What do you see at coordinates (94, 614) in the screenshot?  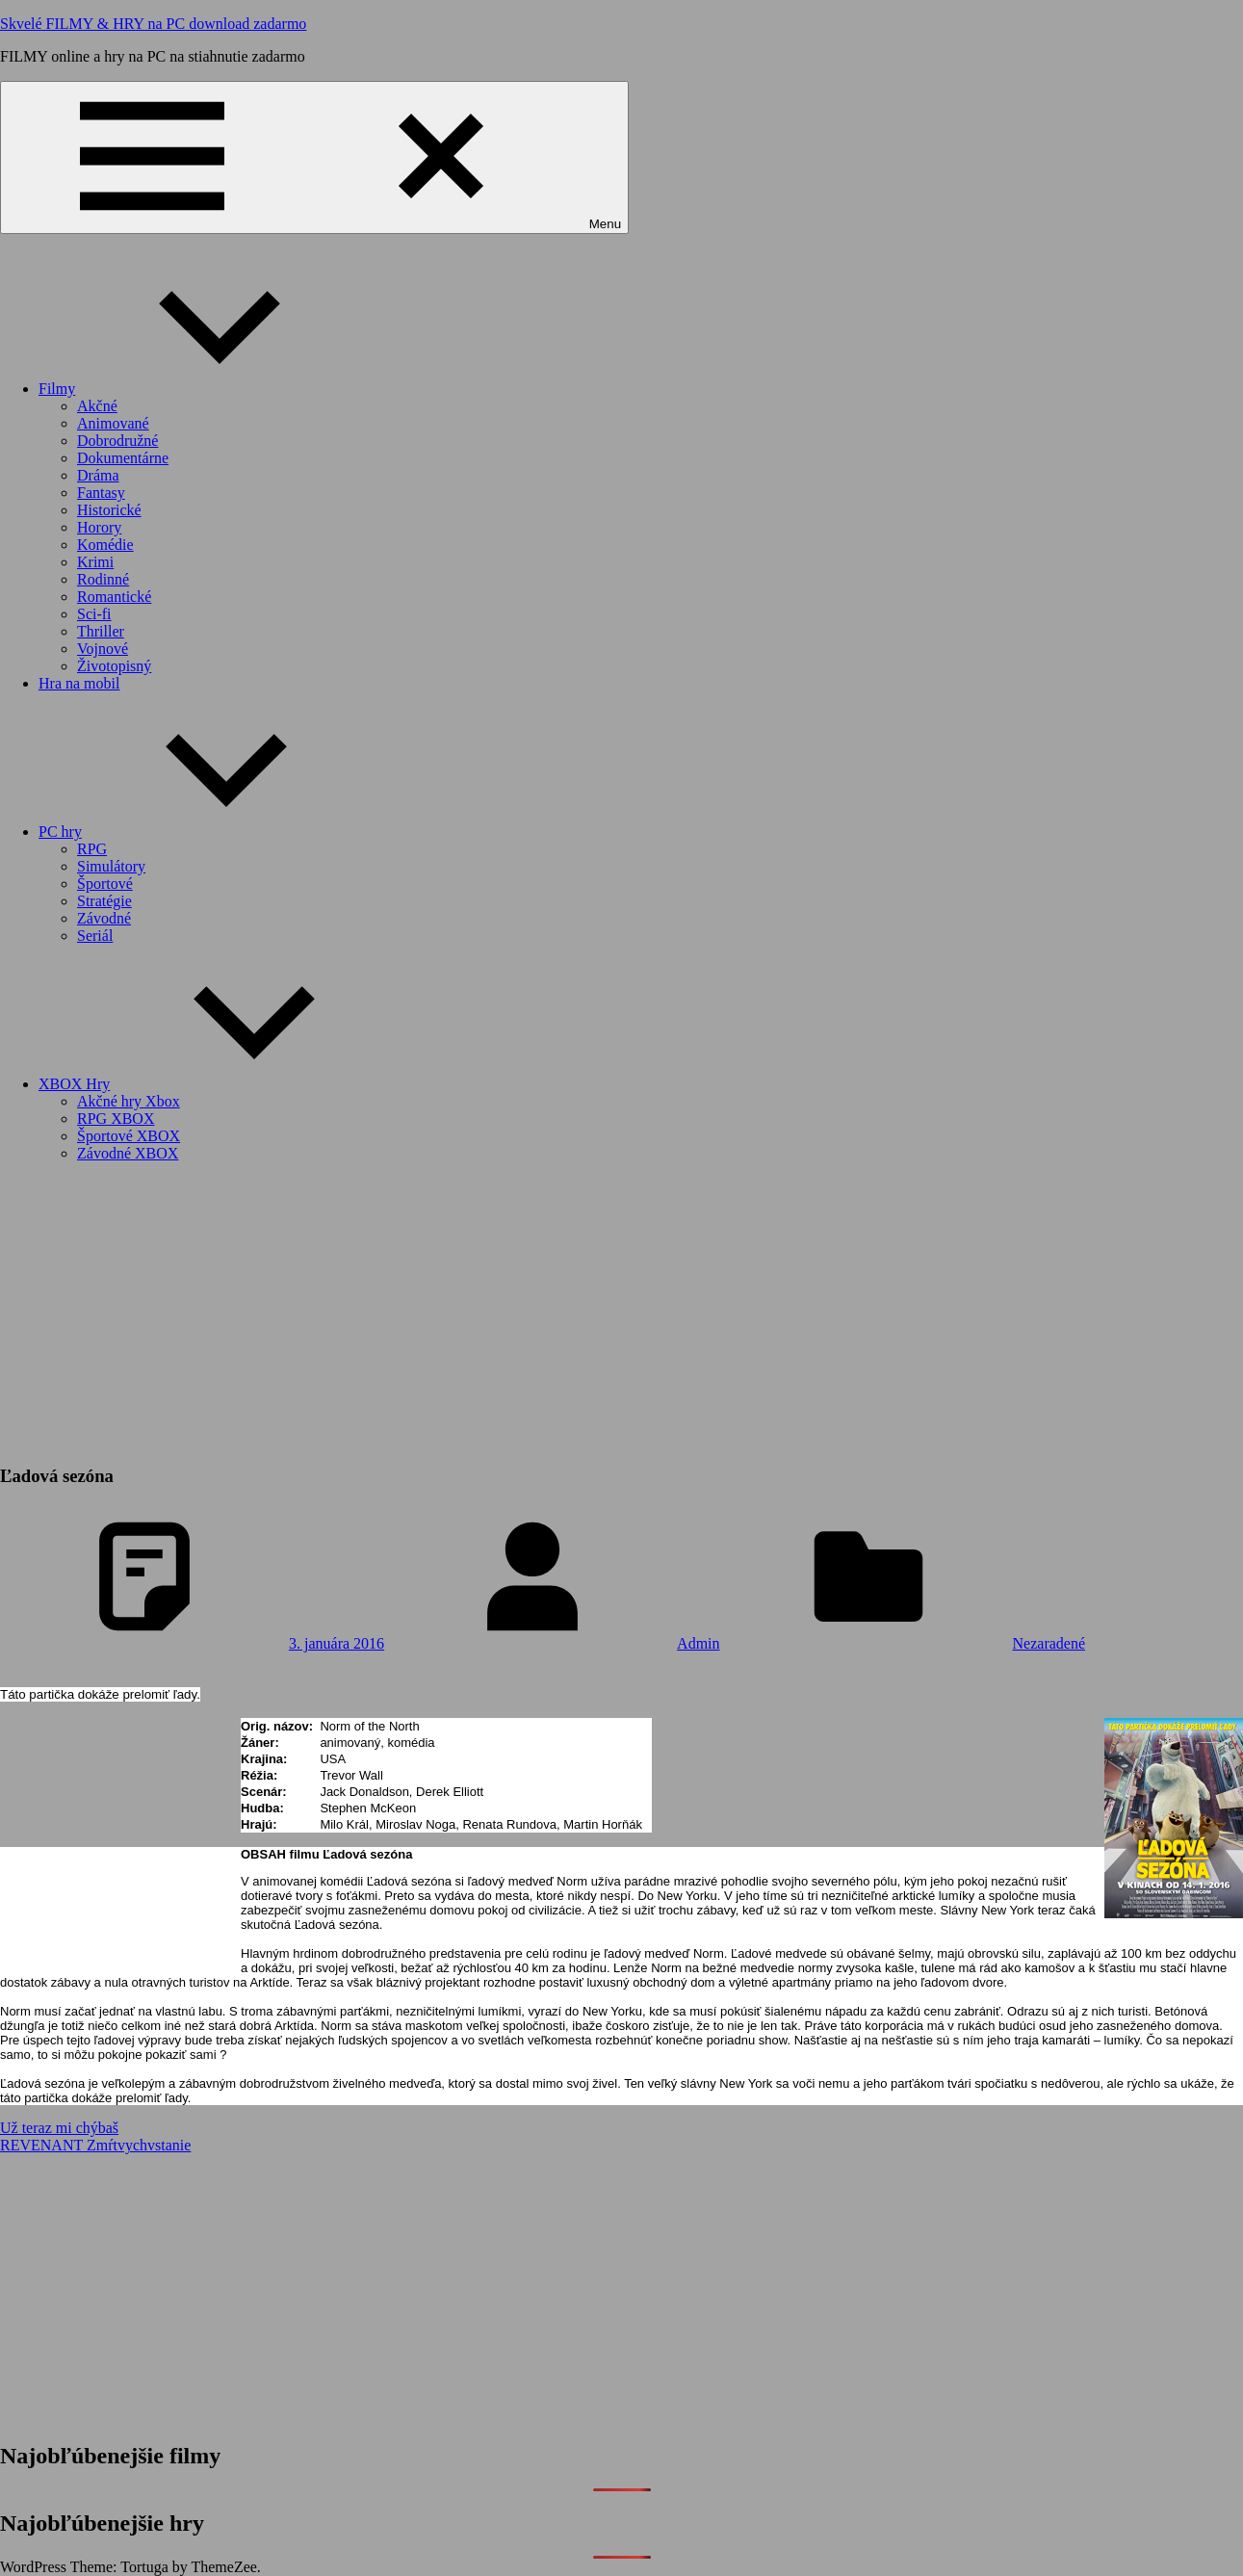 I see `Sci-fi` at bounding box center [94, 614].